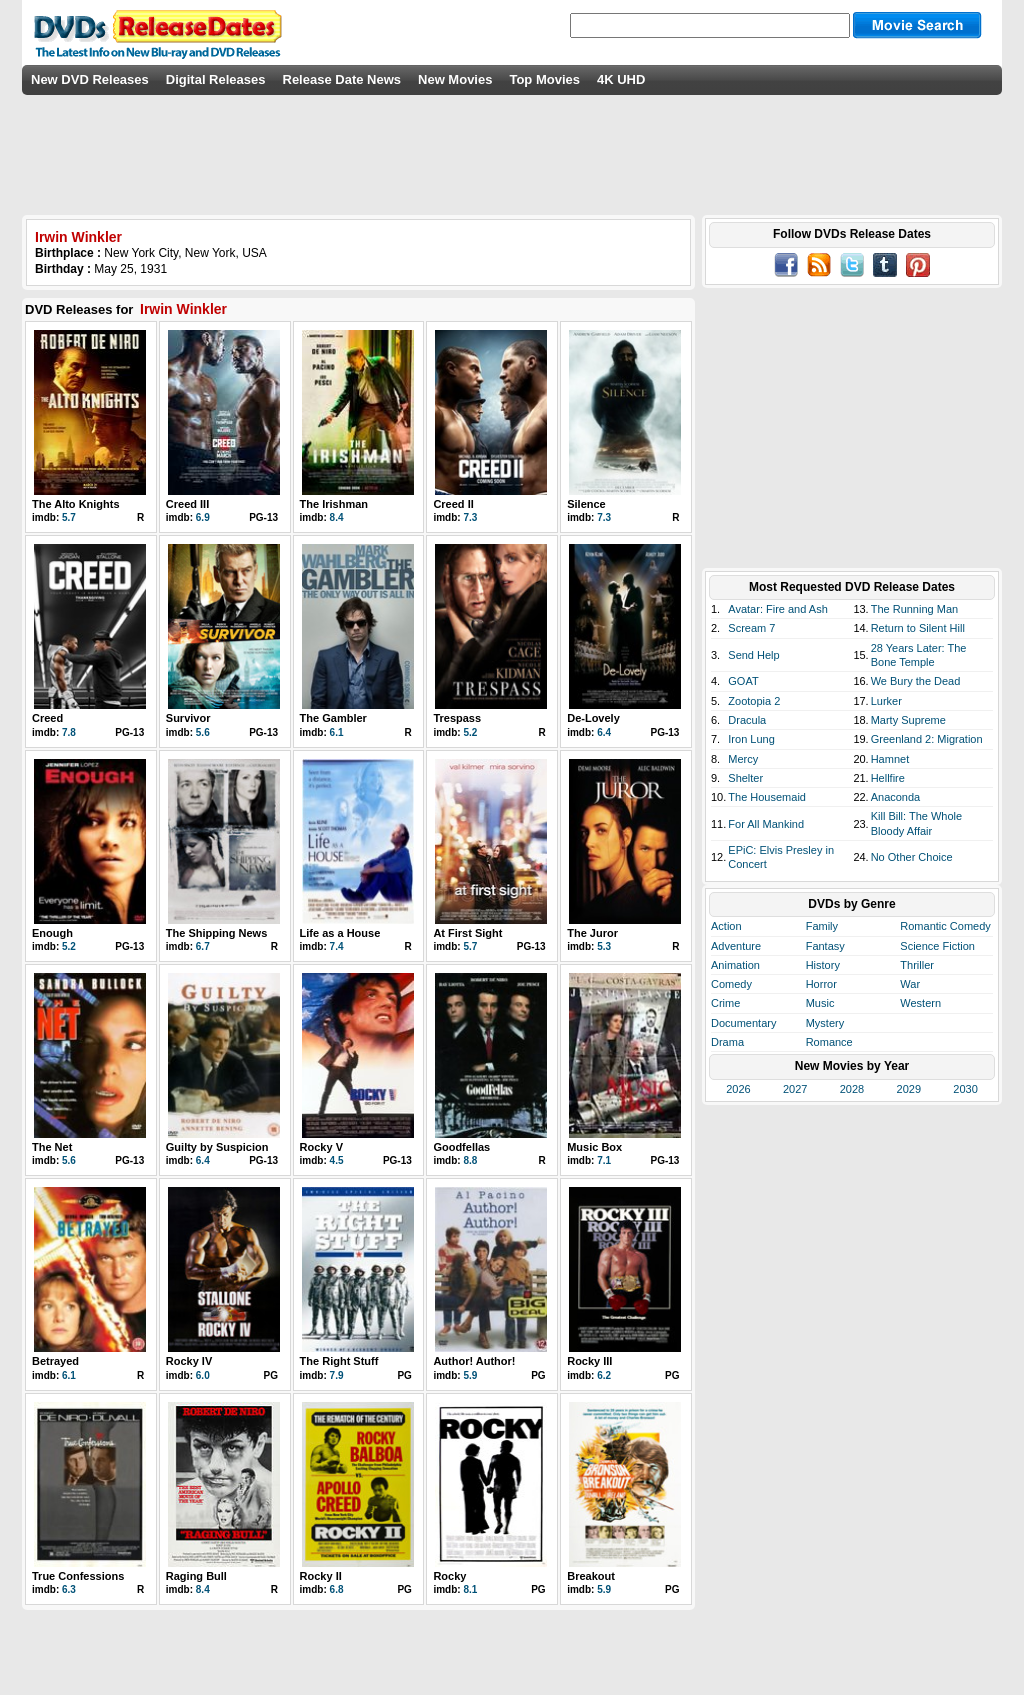 Image resolution: width=1024 pixels, height=1695 pixels. What do you see at coordinates (937, 946) in the screenshot?
I see `Science Fiction` at bounding box center [937, 946].